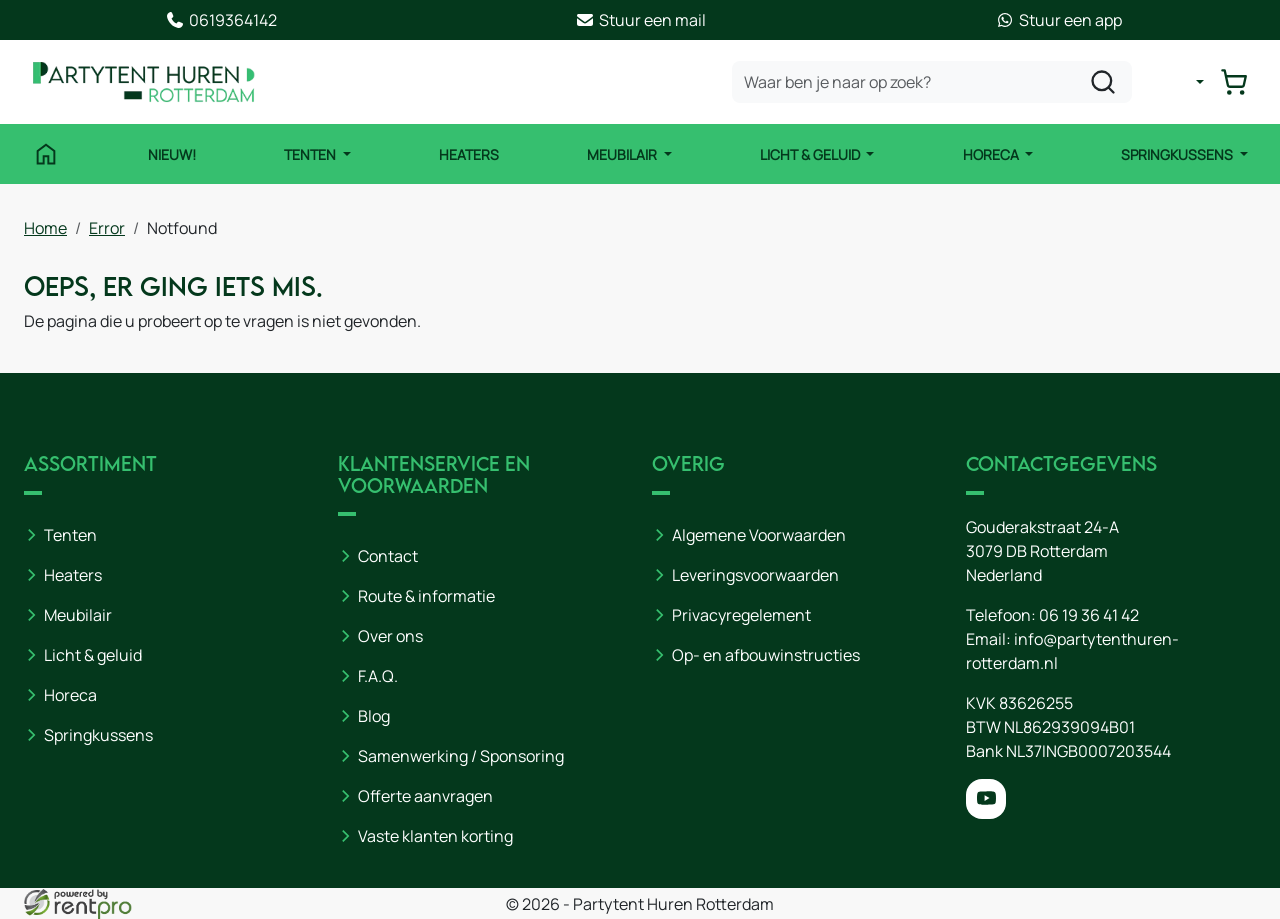  Describe the element at coordinates (1089, 615) in the screenshot. I see `06 19 36 41 42` at that location.